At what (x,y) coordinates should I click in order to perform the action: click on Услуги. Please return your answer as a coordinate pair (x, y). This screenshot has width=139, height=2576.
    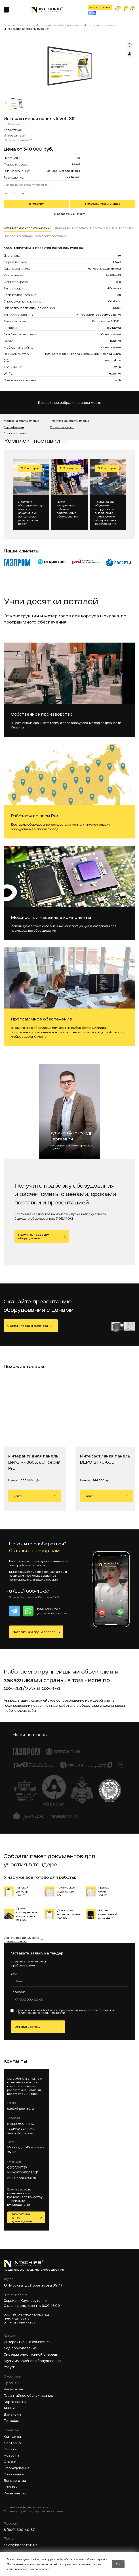
    Looking at the image, I should click on (9, 2377).